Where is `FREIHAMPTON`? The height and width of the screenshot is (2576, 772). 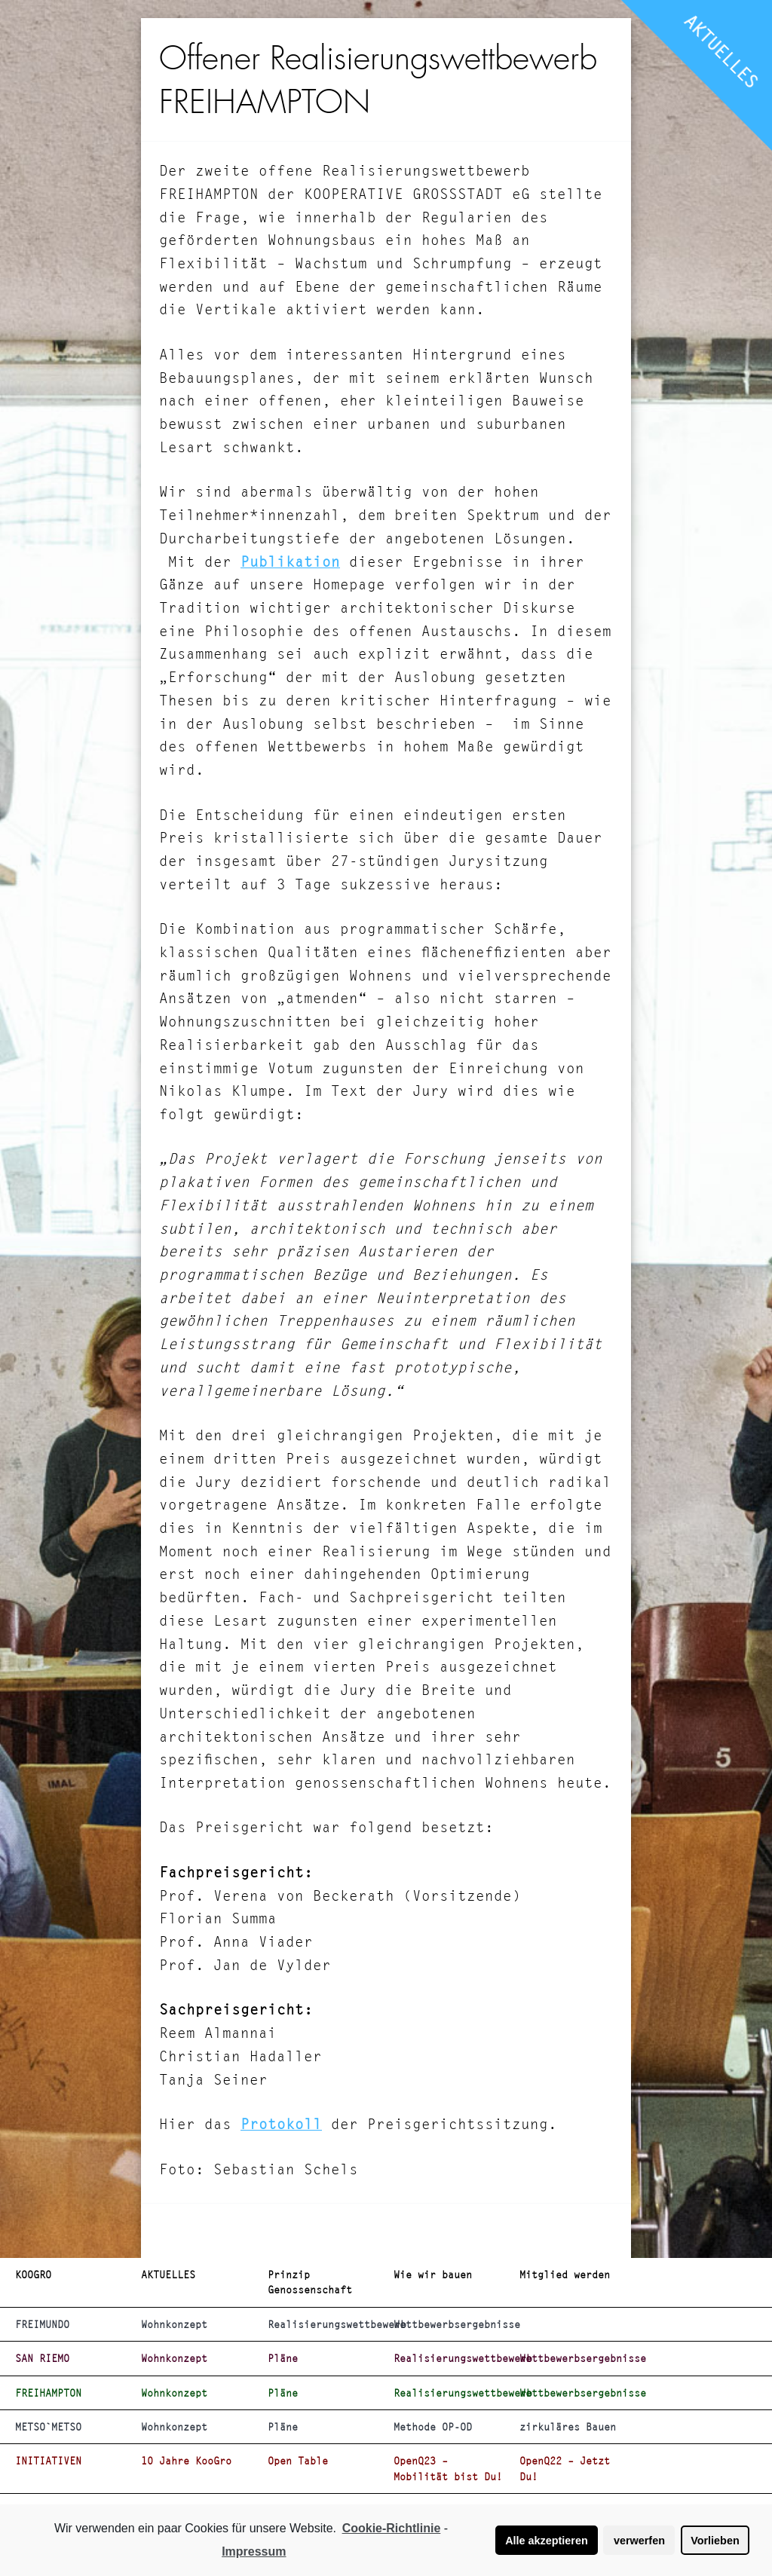
FREIHAMPTON is located at coordinates (48, 2393).